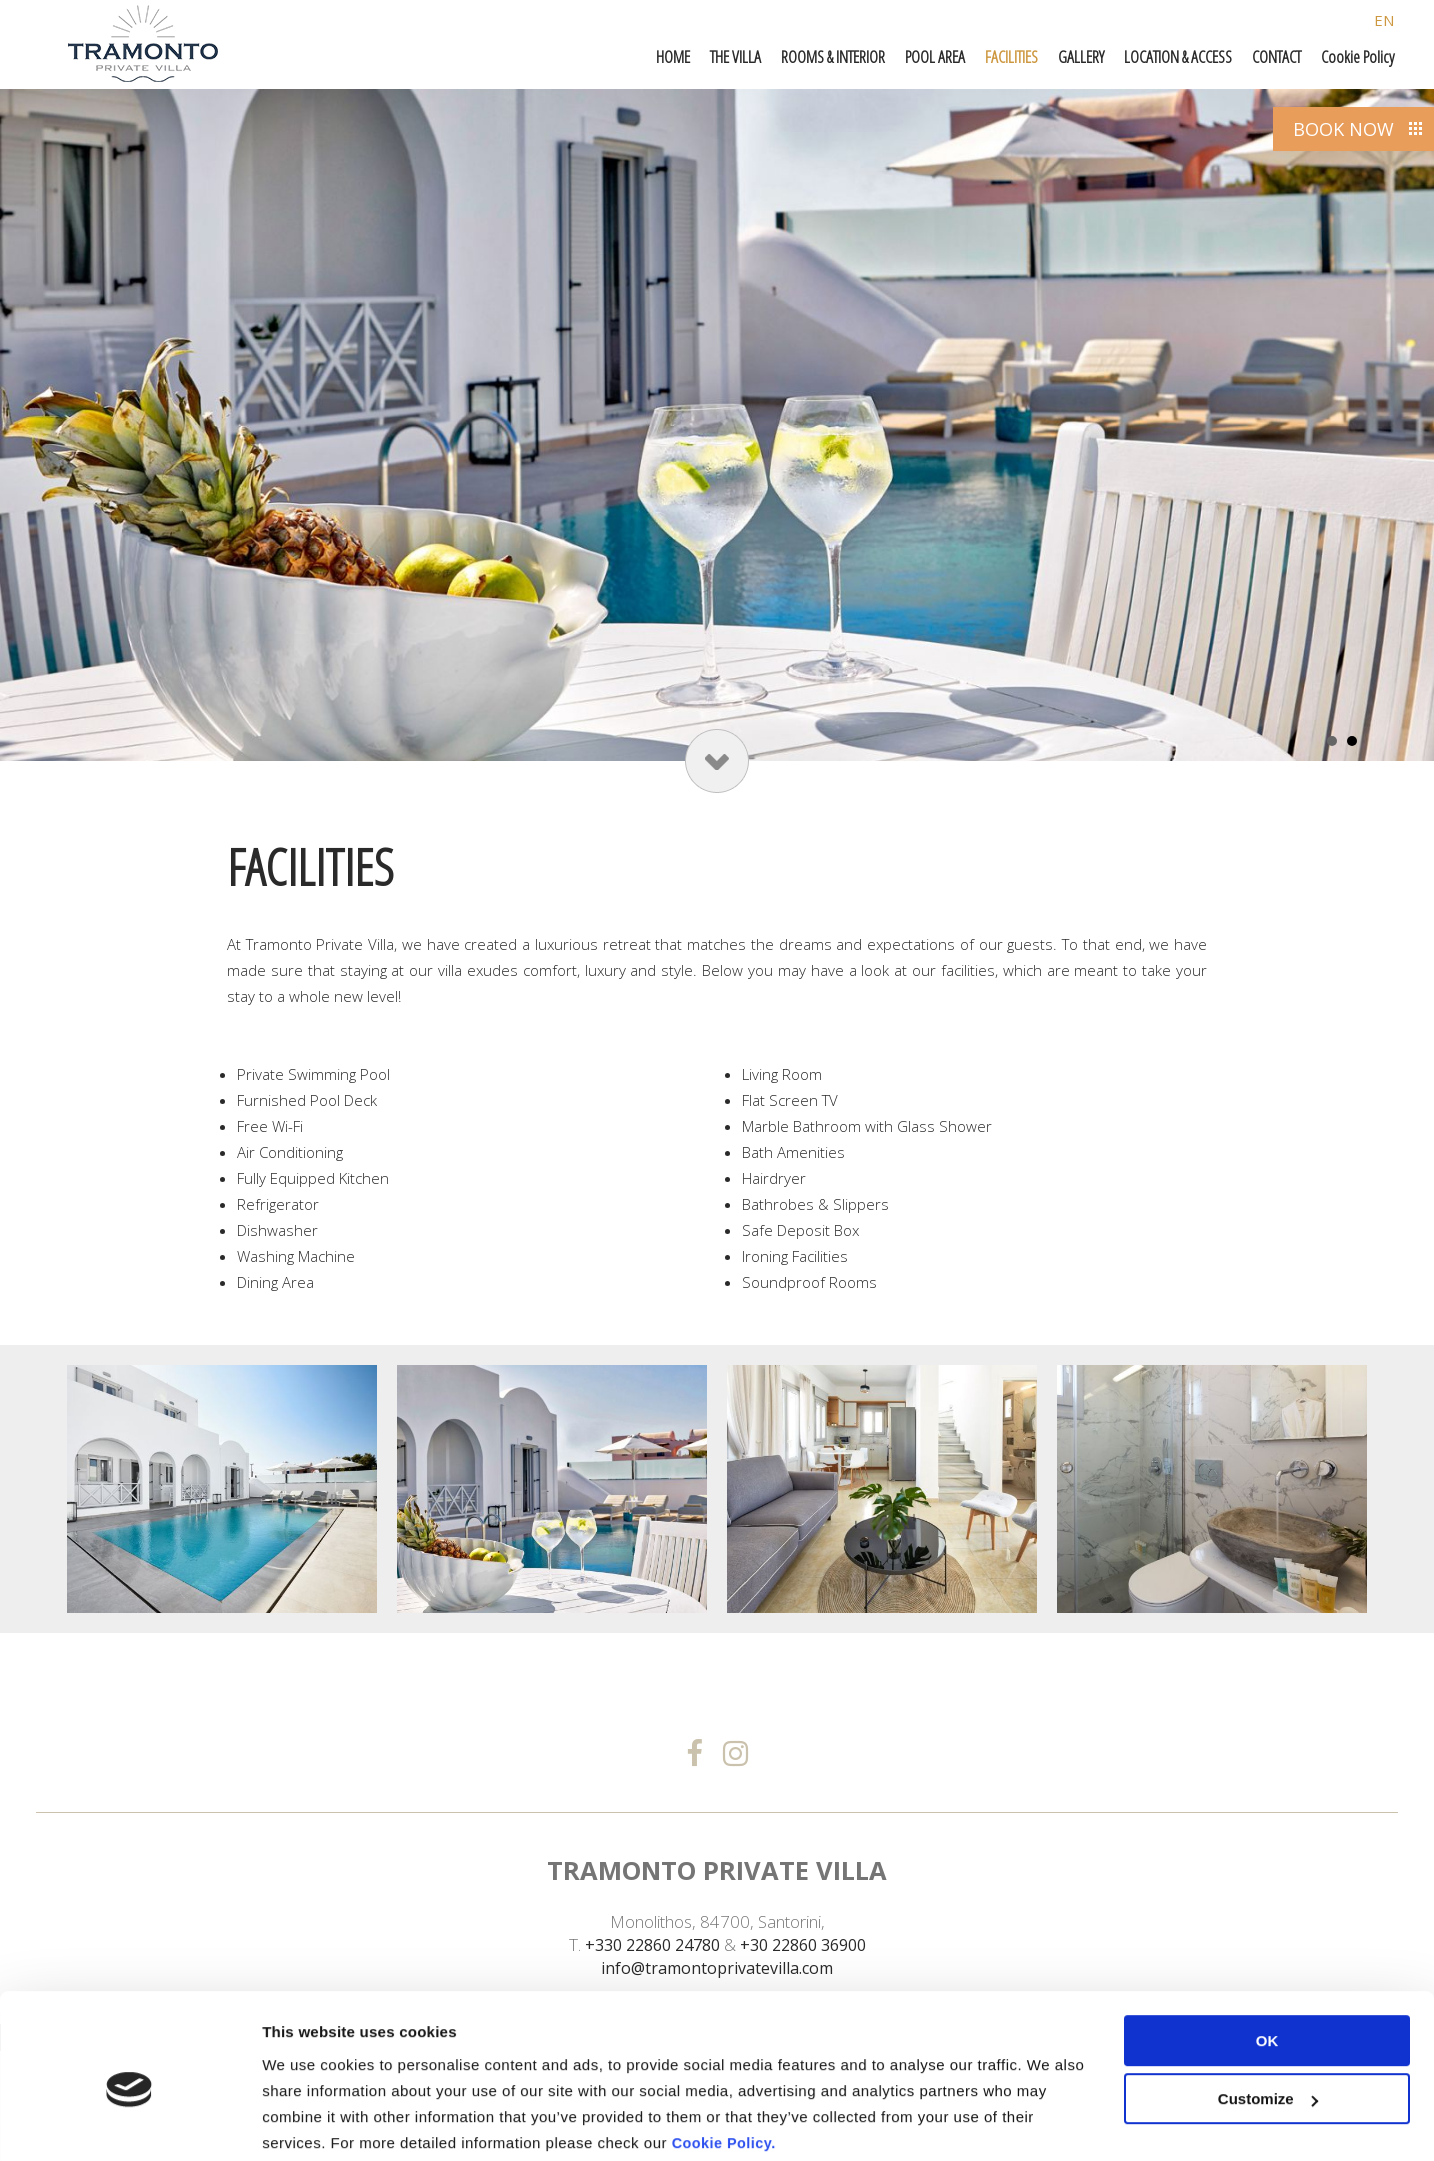  Describe the element at coordinates (1267, 1963) in the screenshot. I see `OK` at that location.